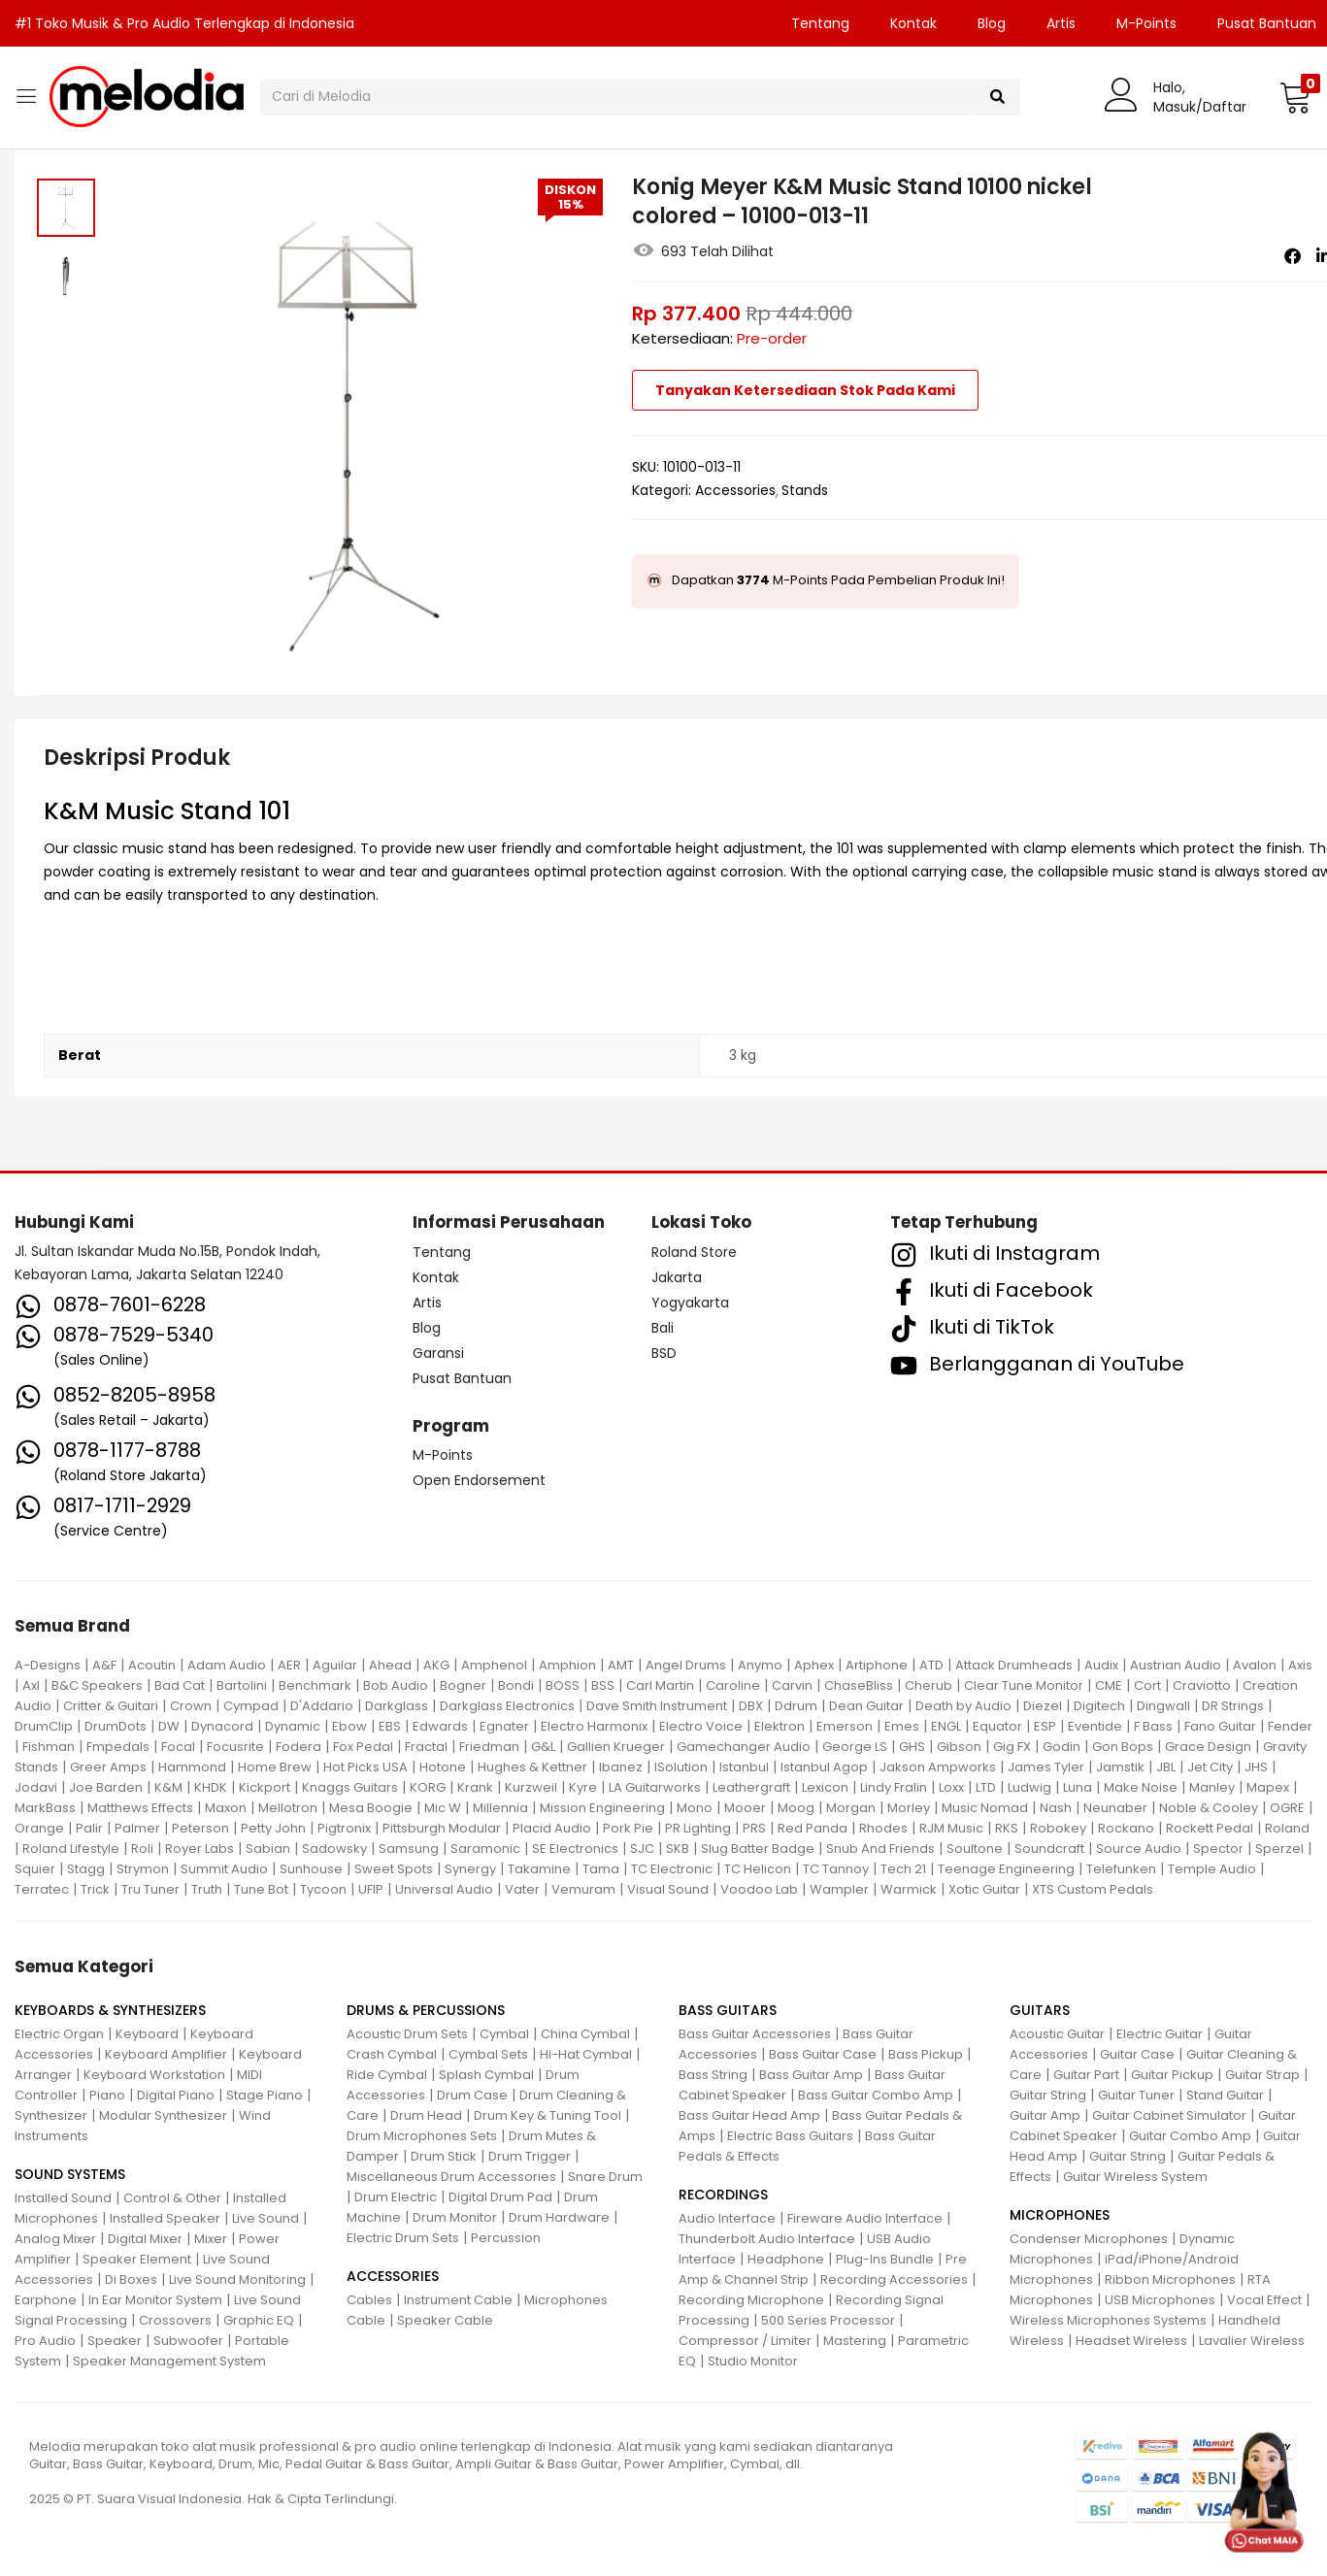 The height and width of the screenshot is (2576, 1327). What do you see at coordinates (110, 2010) in the screenshot?
I see `KEYBOARDS & SYNTHESIZERS` at bounding box center [110, 2010].